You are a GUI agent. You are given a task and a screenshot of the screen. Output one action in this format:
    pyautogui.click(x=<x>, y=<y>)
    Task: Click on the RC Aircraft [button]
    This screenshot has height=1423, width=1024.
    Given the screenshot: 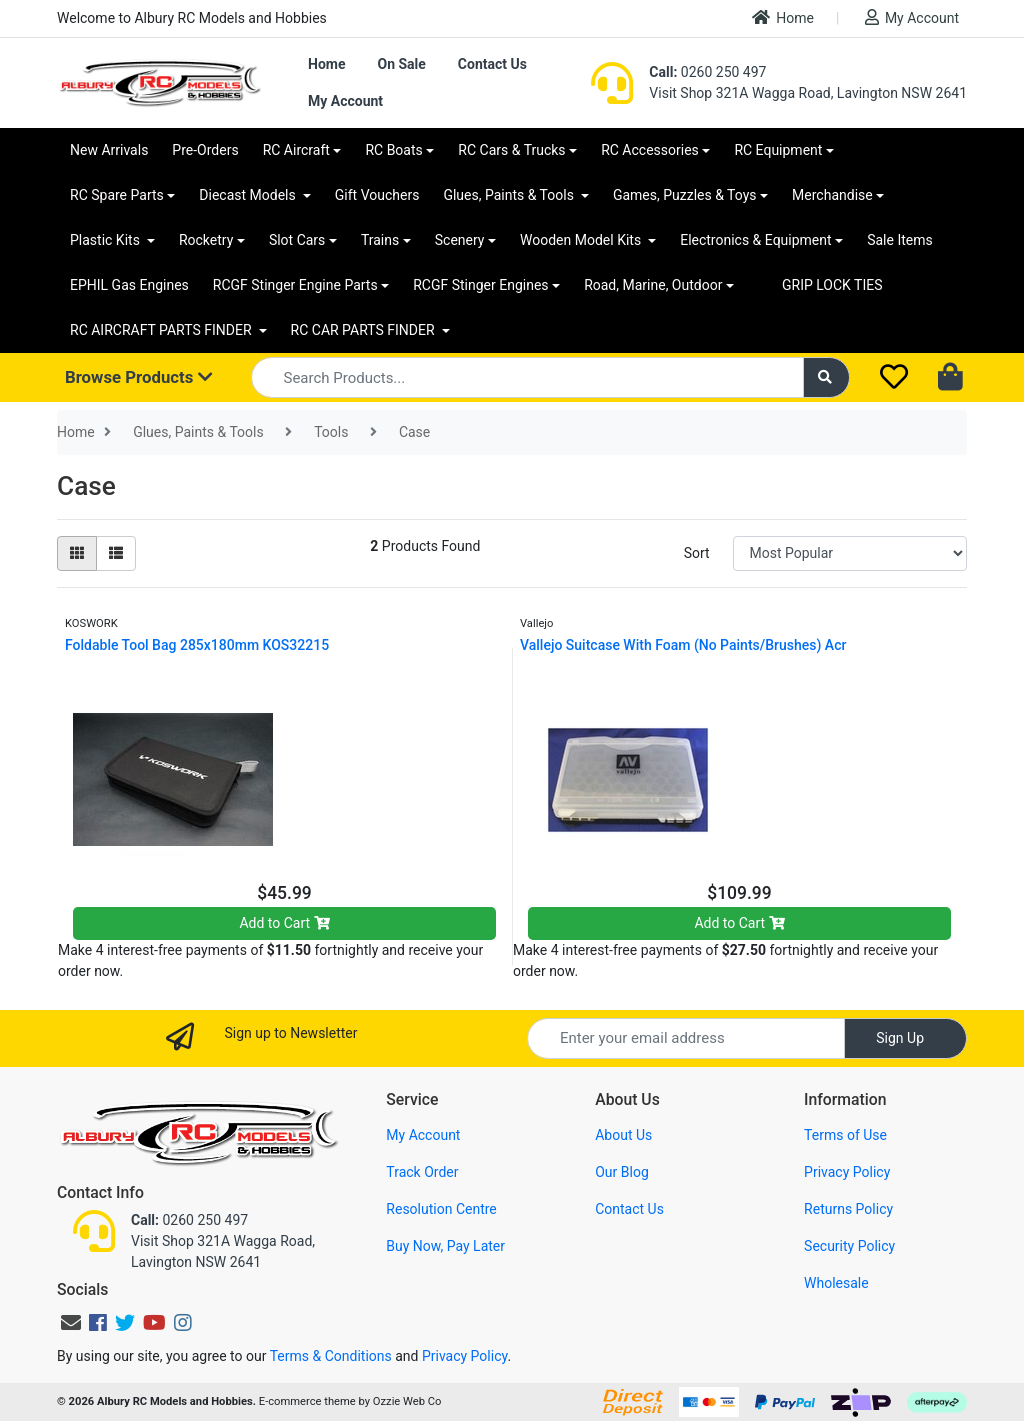 What is the action you would take?
    pyautogui.click(x=296, y=150)
    